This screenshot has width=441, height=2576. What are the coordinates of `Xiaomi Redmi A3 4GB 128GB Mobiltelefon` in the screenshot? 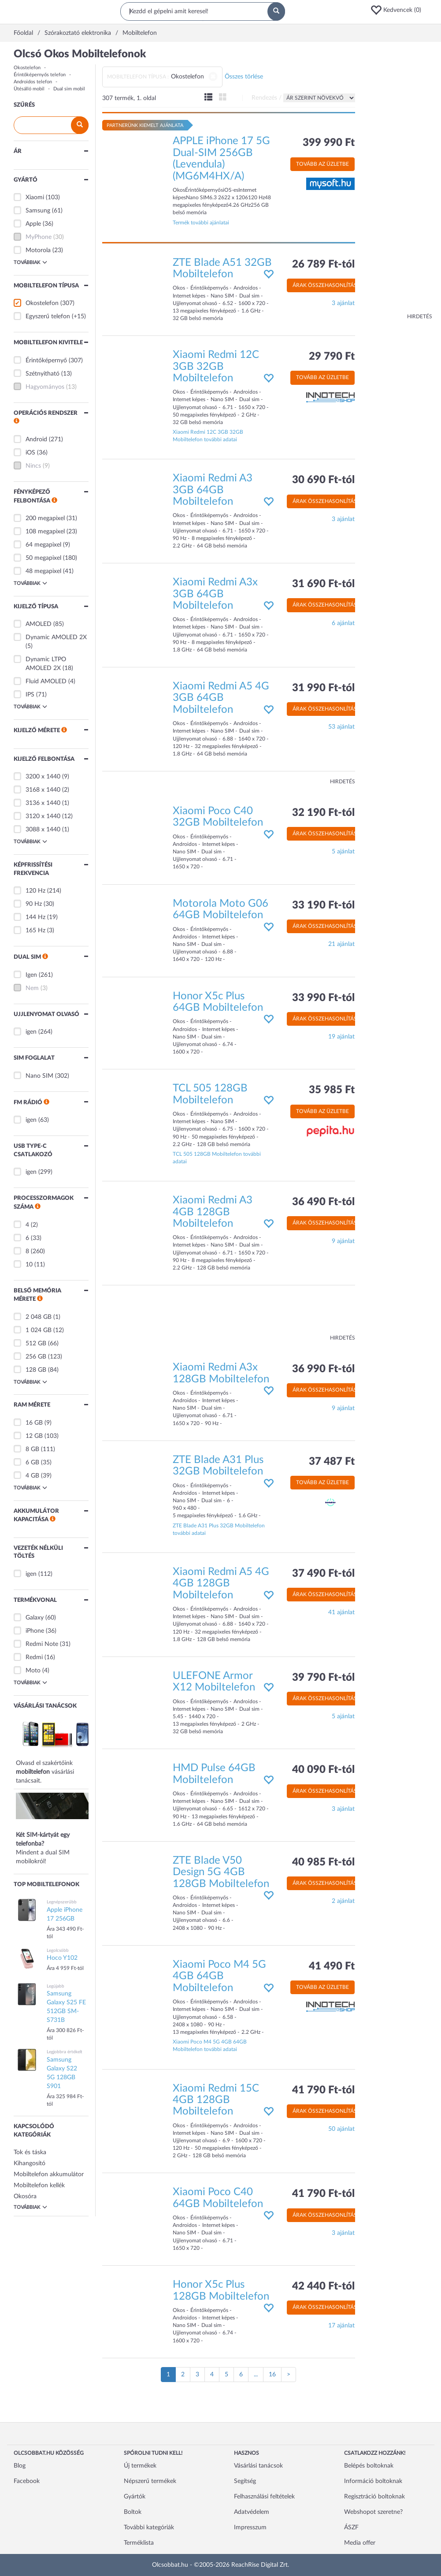 It's located at (212, 1212).